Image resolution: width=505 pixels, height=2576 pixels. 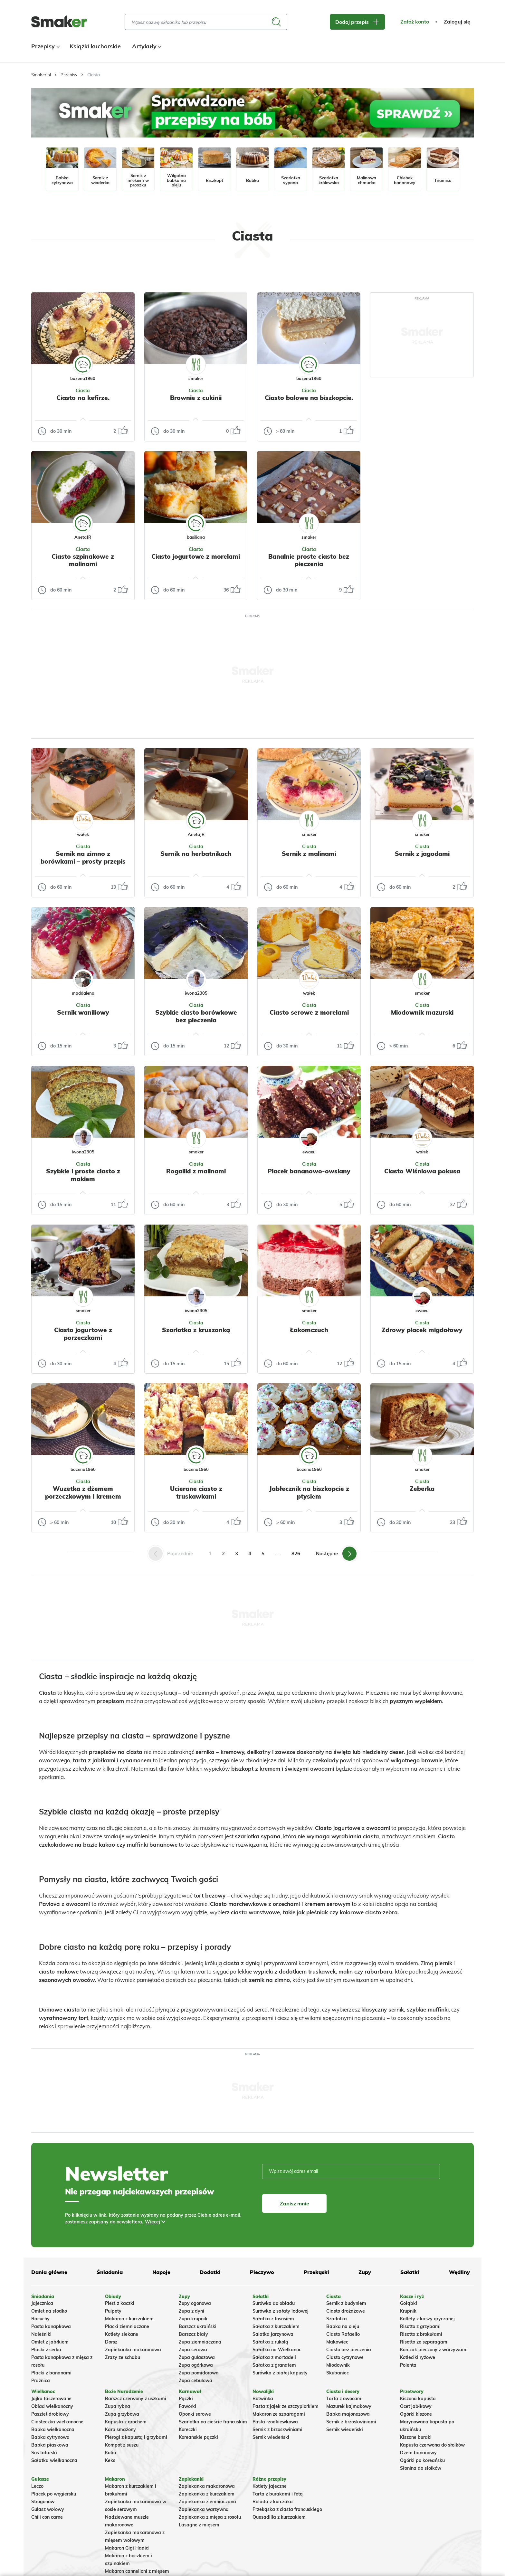 I want to click on Słonina do słoików, so click(x=420, y=2468).